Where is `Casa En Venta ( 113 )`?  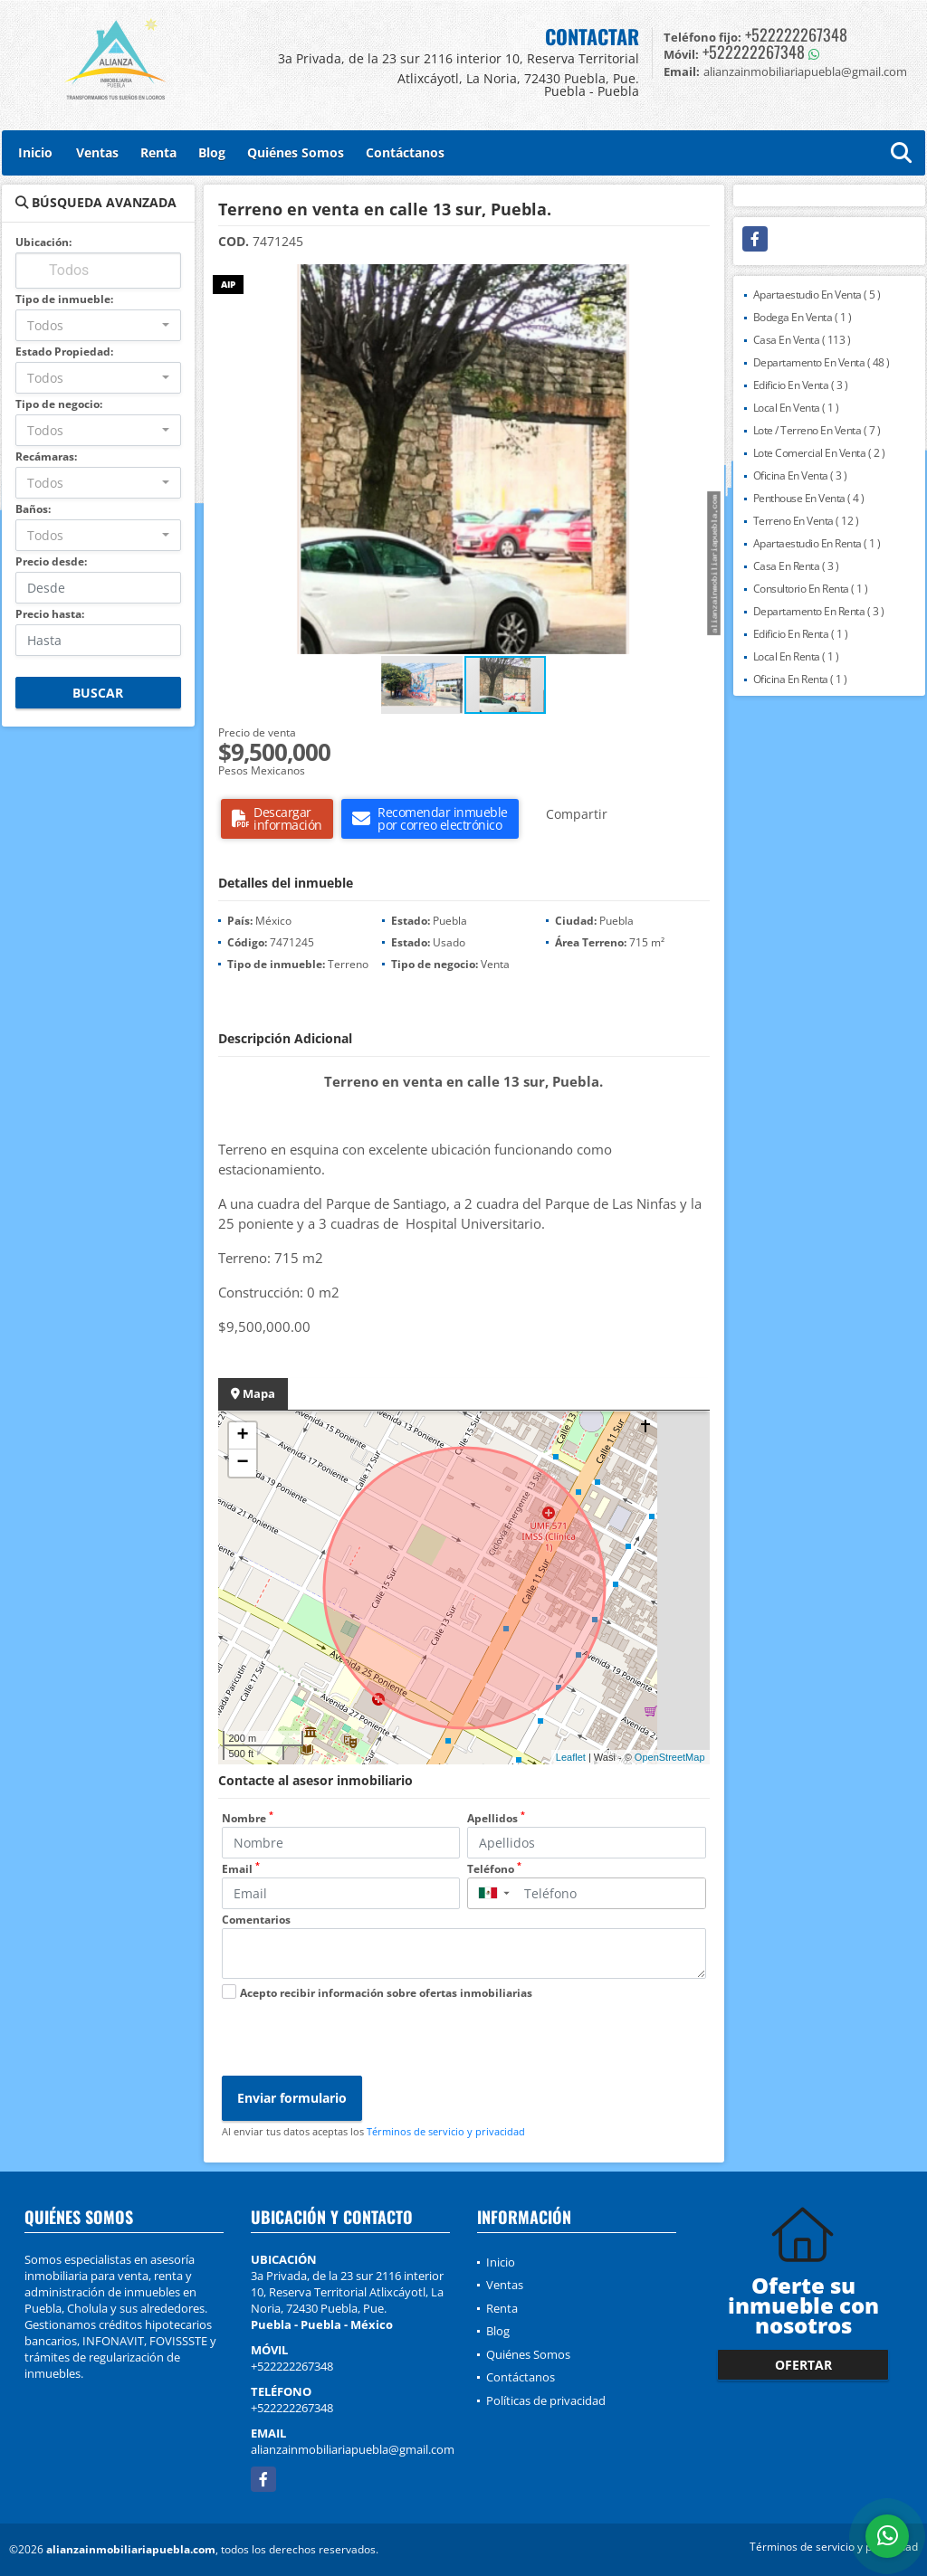
Casa En Venta ( 113 ) is located at coordinates (802, 339).